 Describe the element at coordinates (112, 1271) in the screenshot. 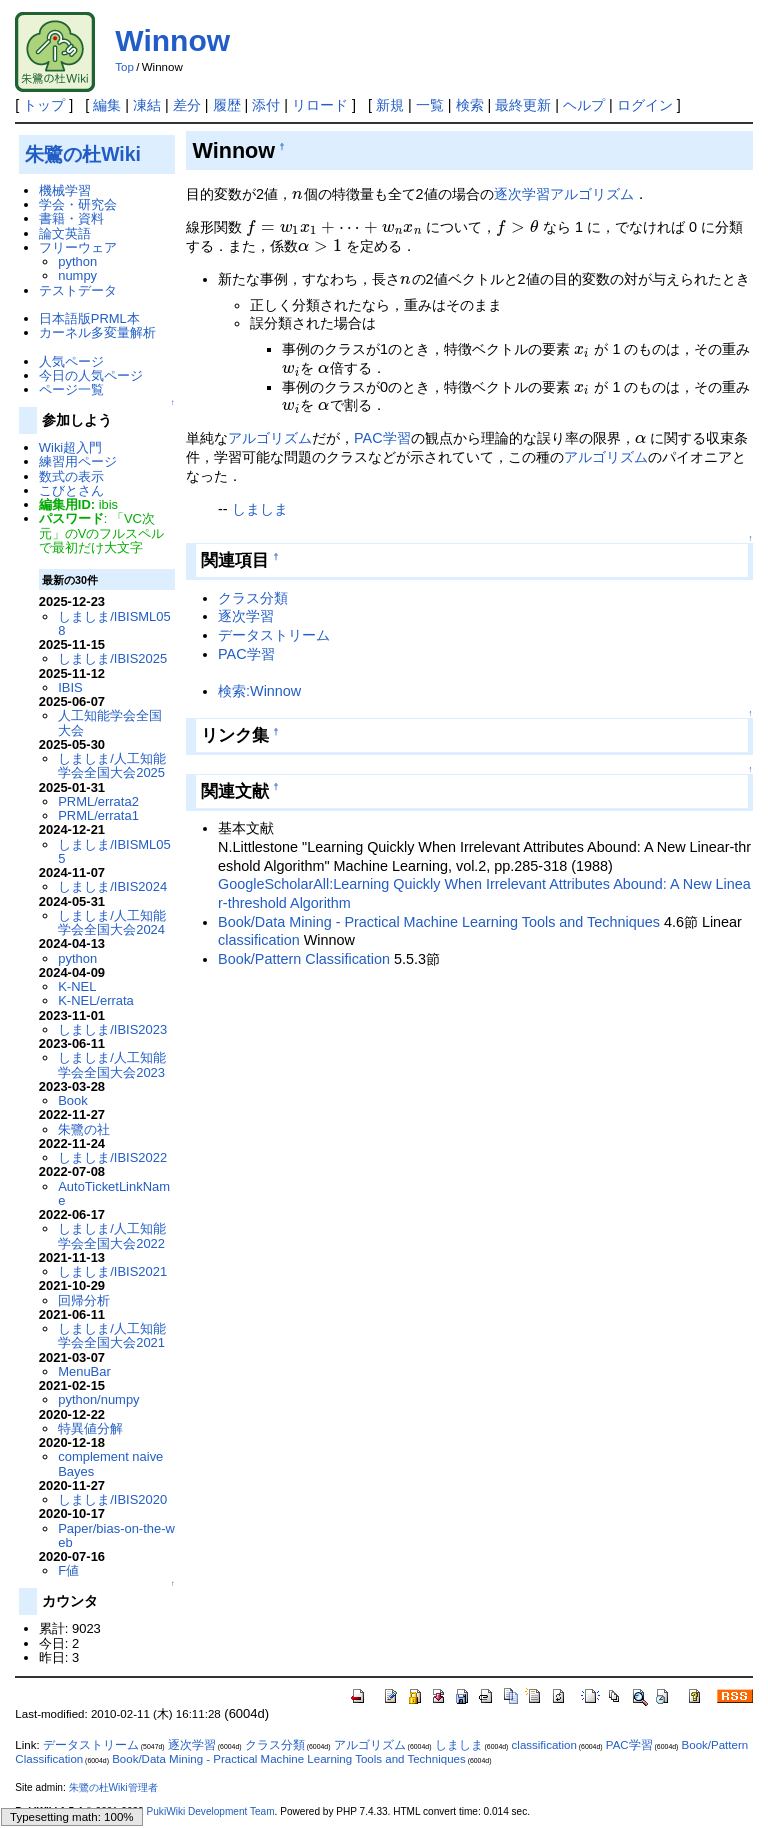

I see `しましま/IBIS2021` at that location.